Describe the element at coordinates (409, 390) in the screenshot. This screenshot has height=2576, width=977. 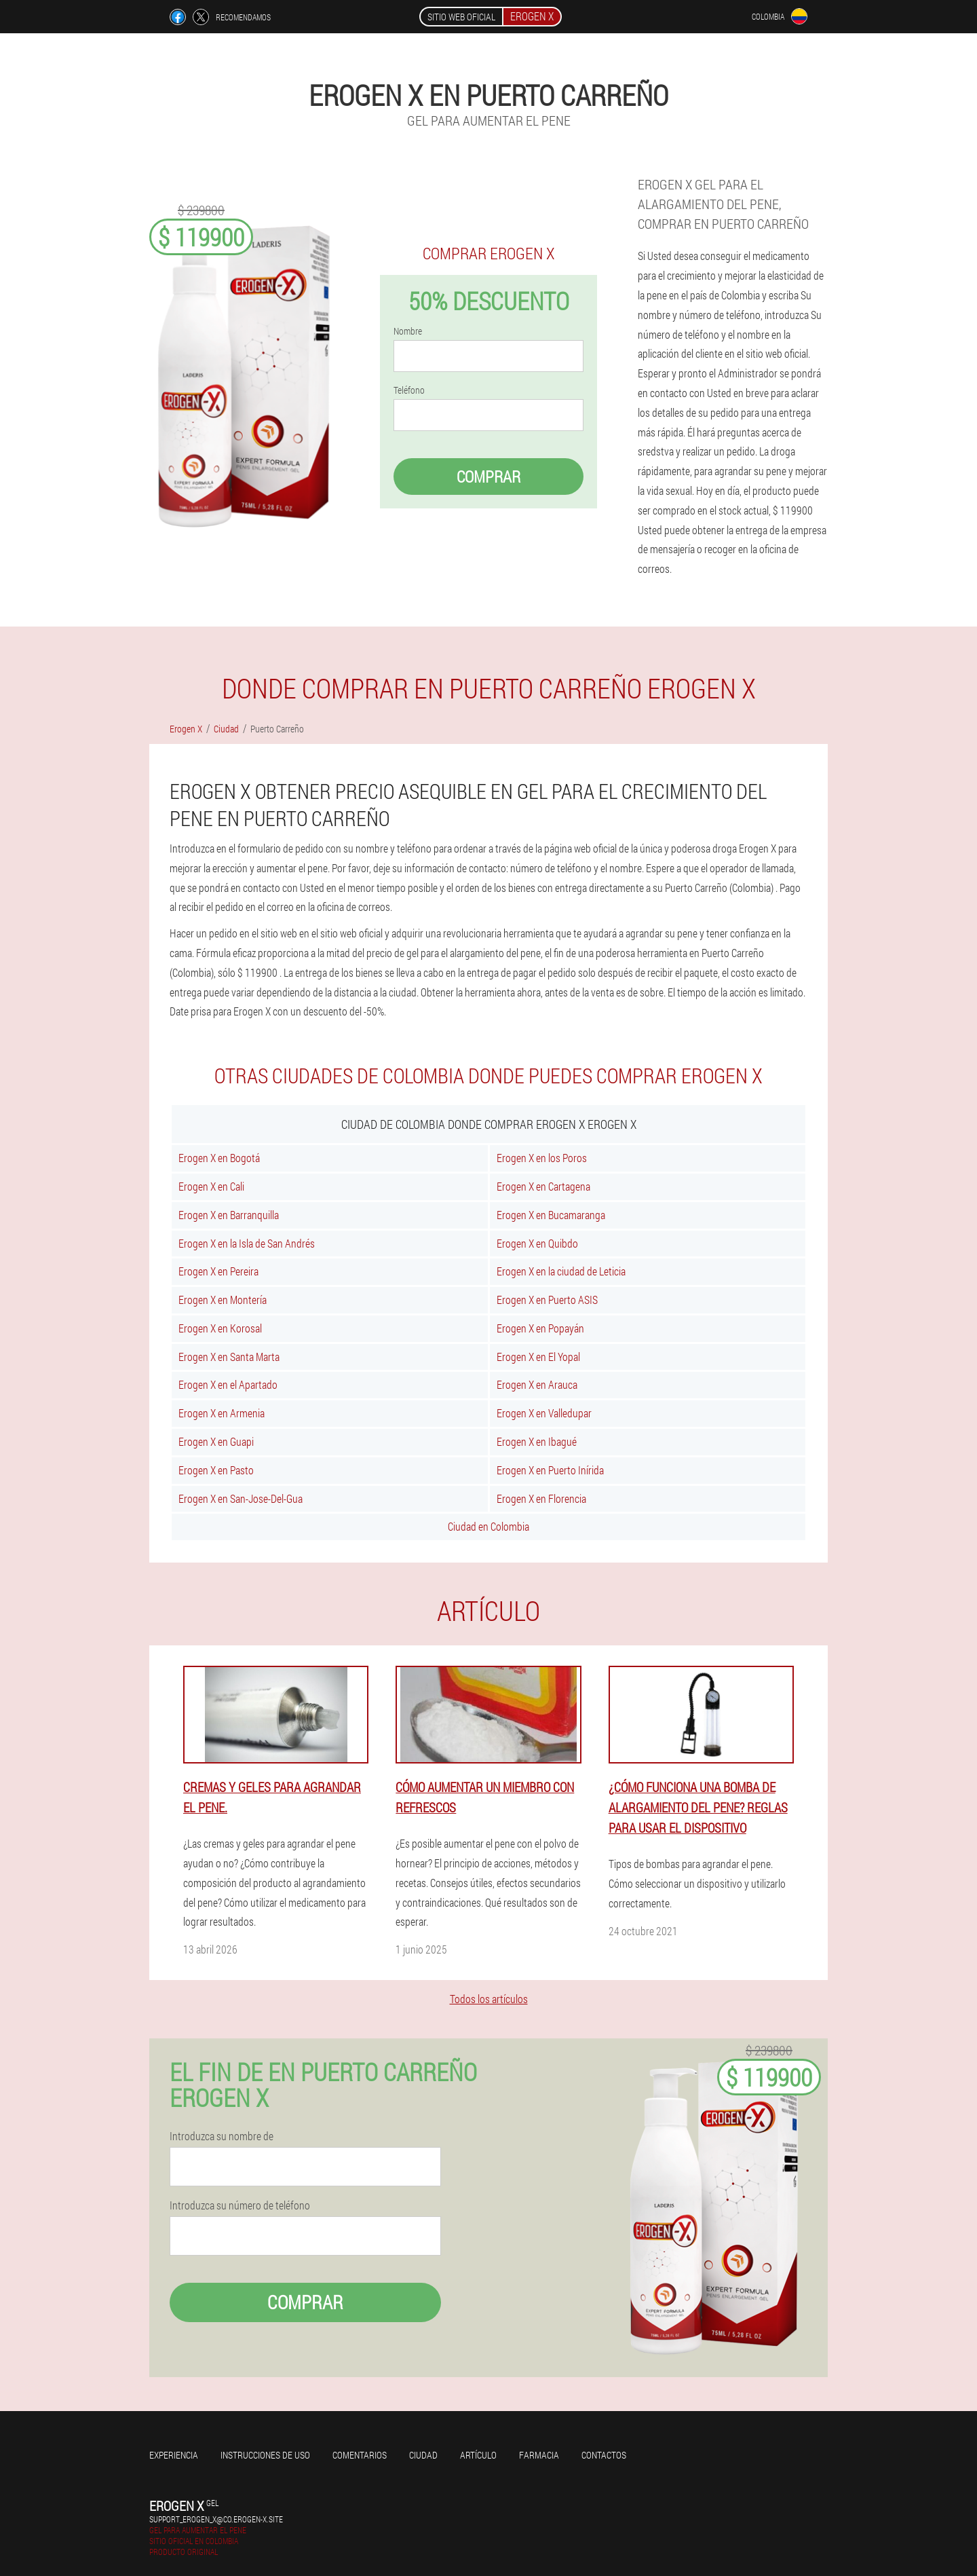
I see `Teléfono` at that location.